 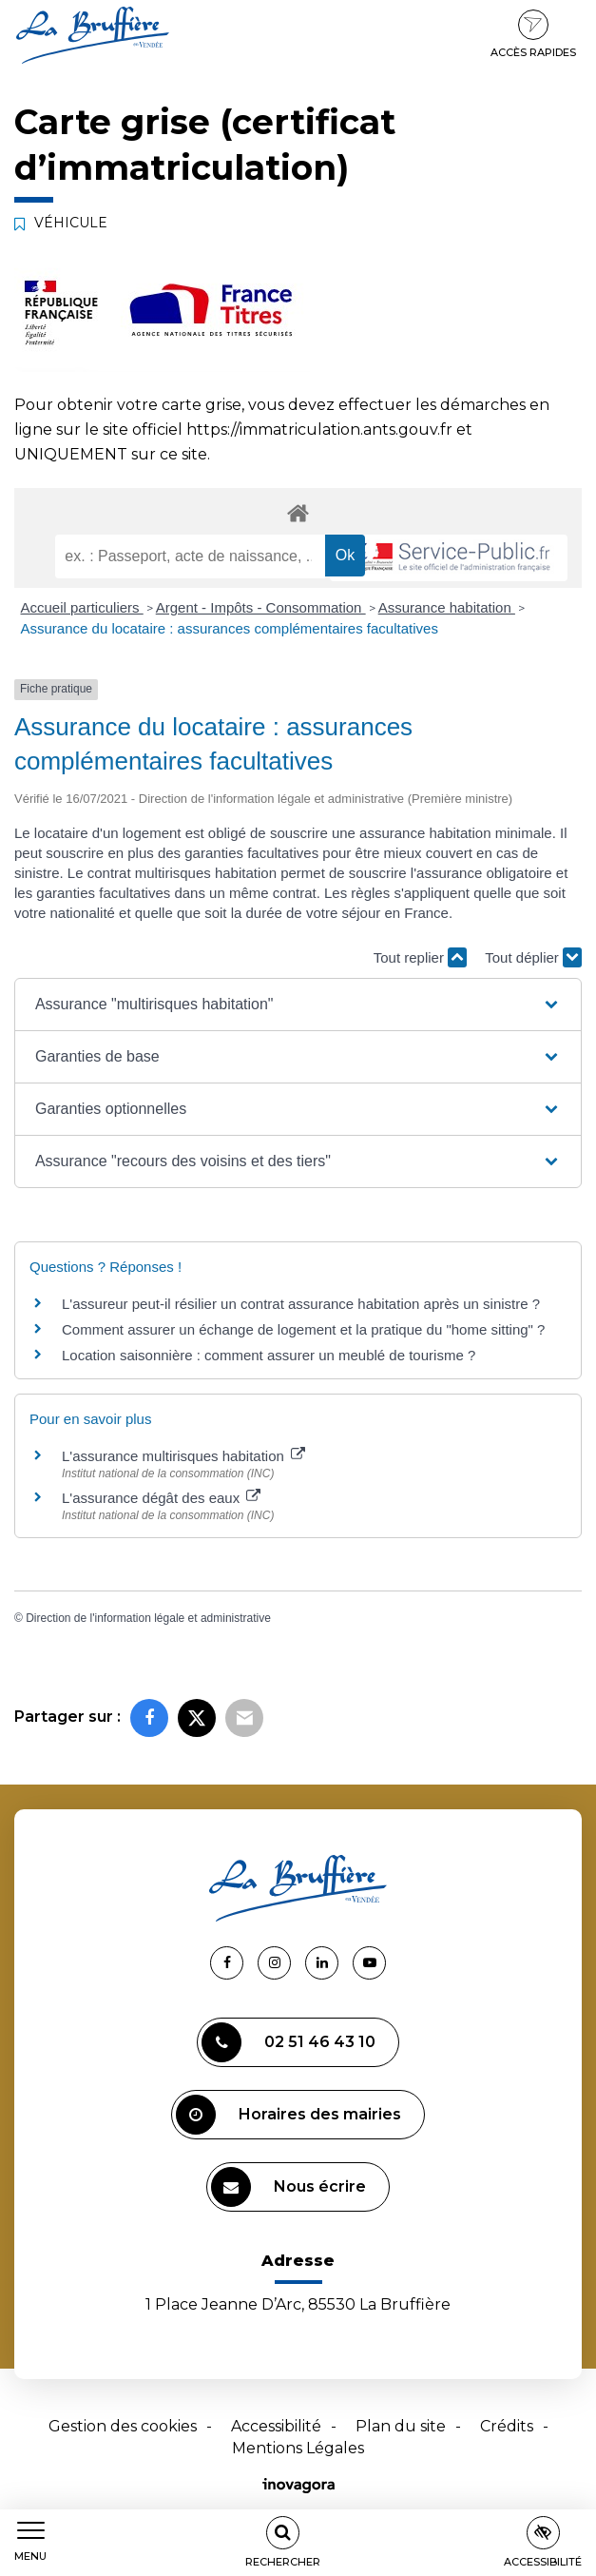 I want to click on Plan du site, so click(x=401, y=2426).